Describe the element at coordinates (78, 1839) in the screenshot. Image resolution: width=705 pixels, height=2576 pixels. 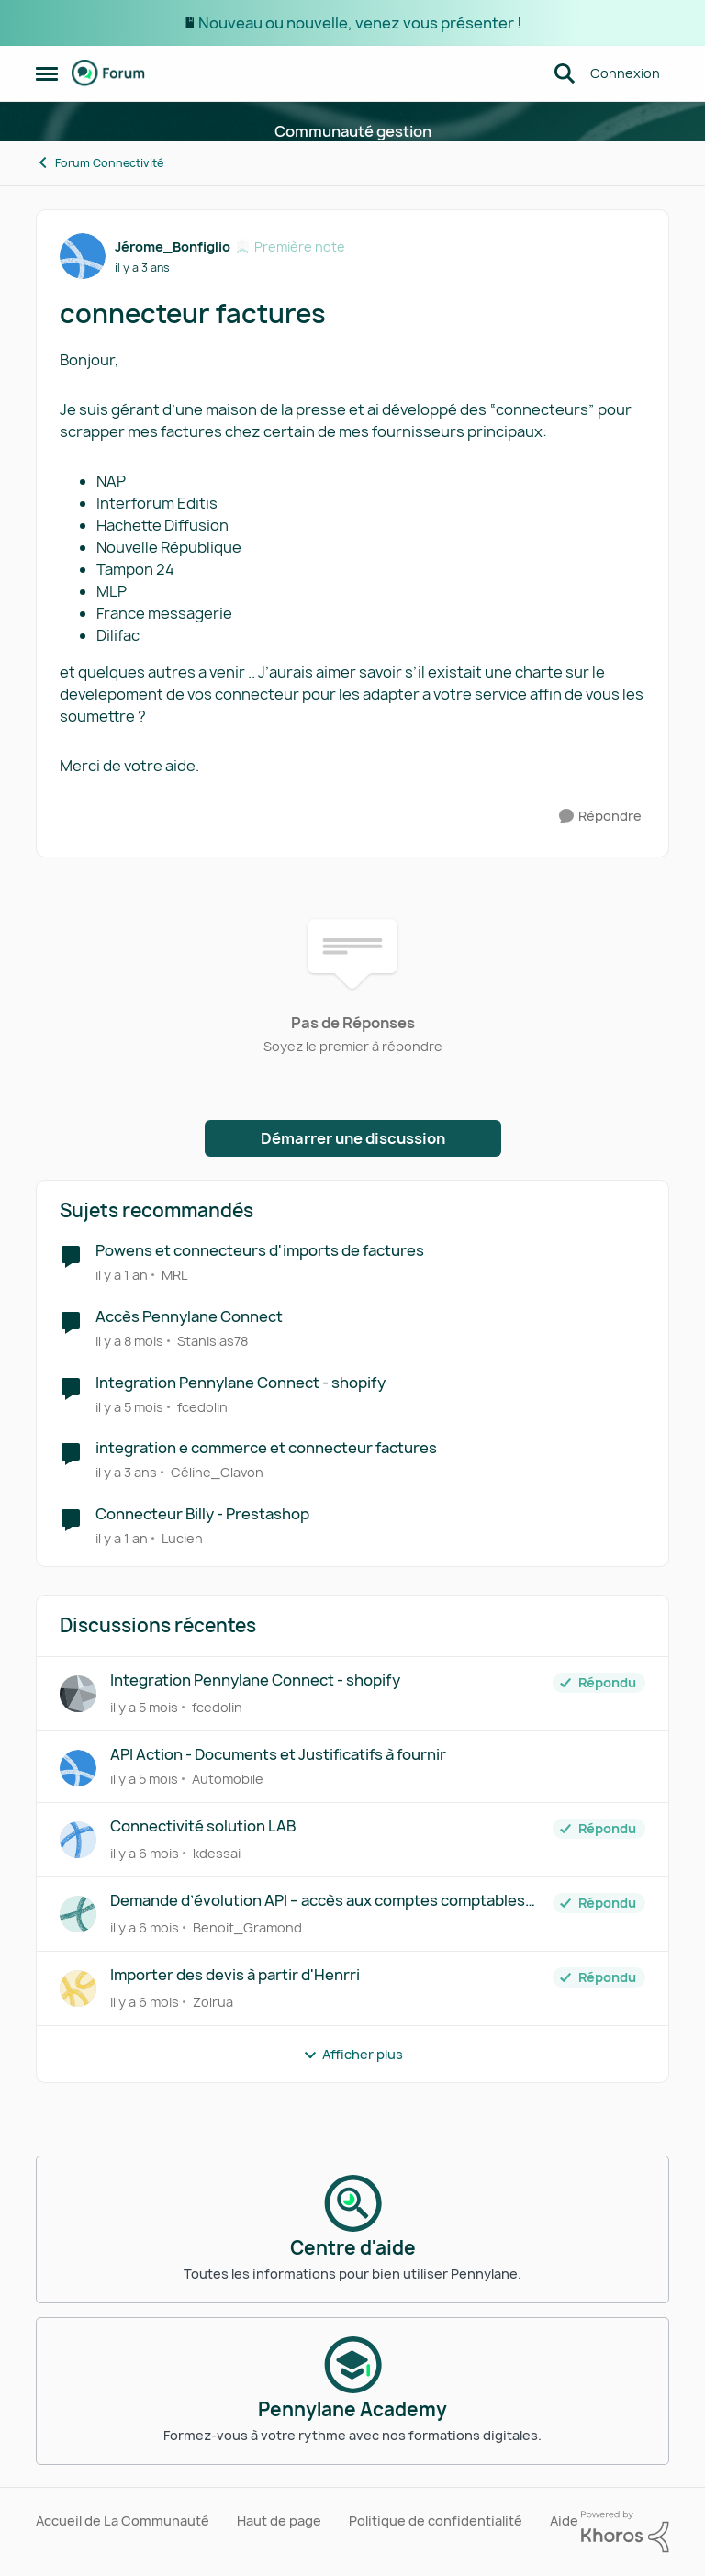
I see `[Voir le profil : kdessai]` at that location.